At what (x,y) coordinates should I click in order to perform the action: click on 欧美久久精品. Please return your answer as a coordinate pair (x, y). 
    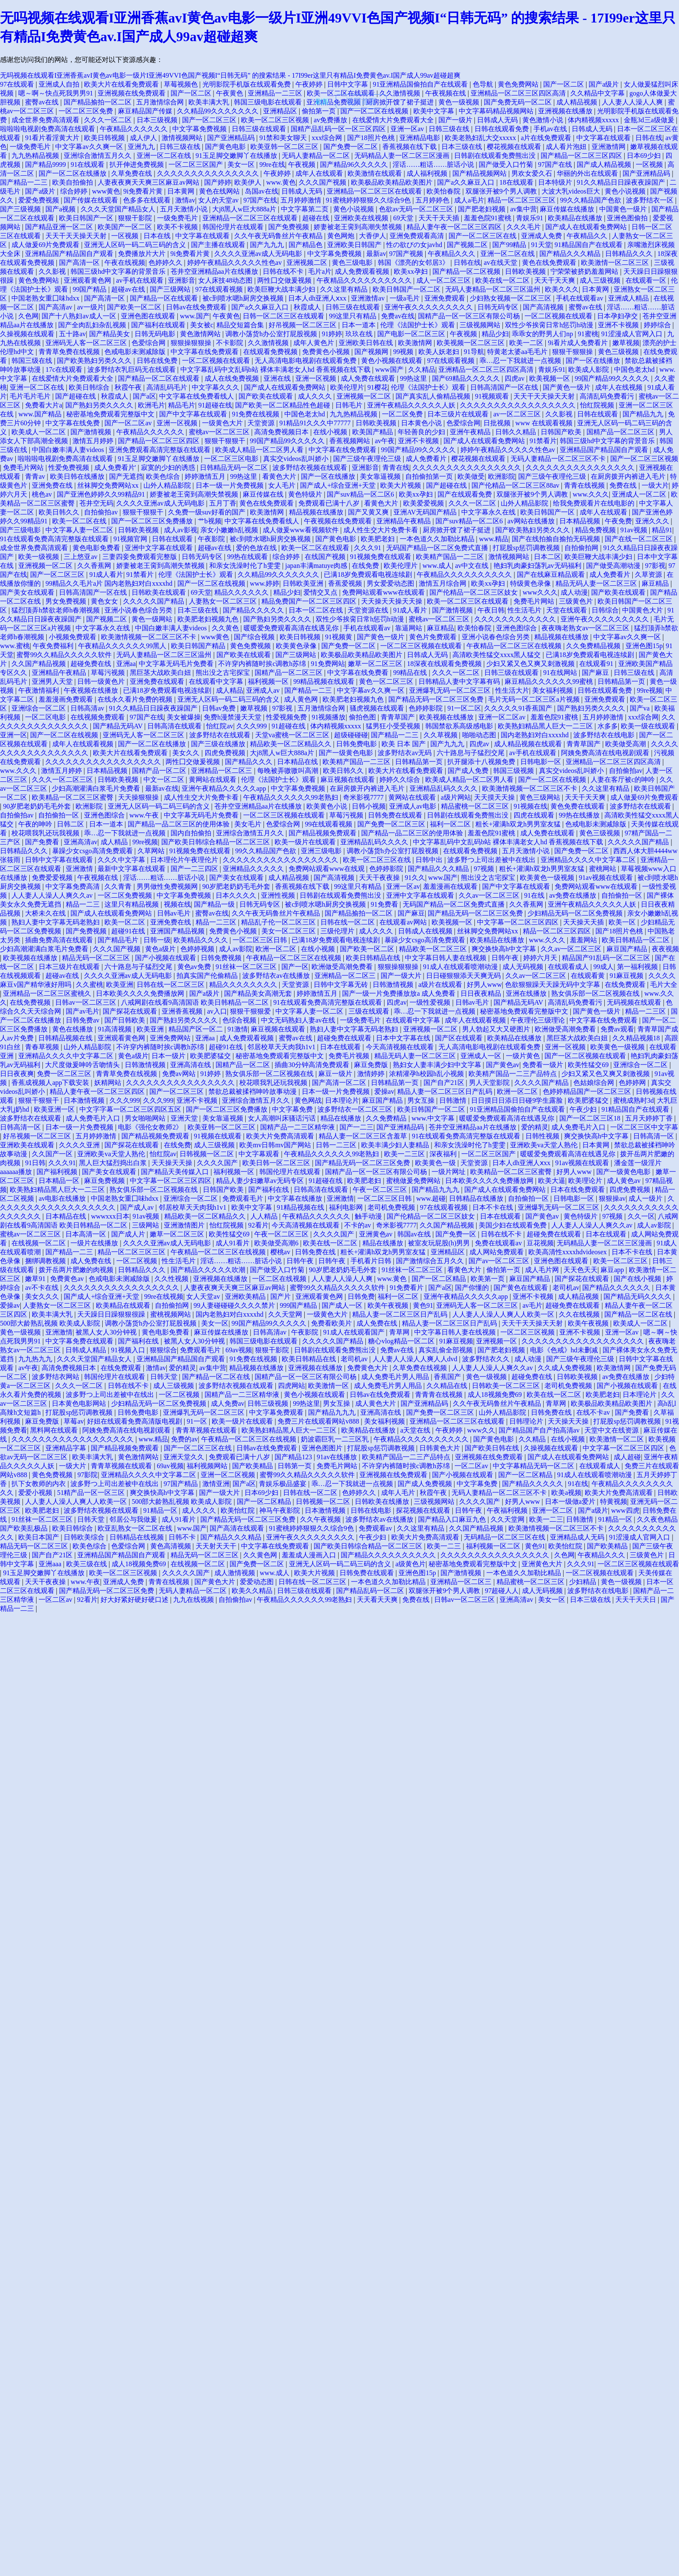
    Looking at the image, I should click on (253, 1590).